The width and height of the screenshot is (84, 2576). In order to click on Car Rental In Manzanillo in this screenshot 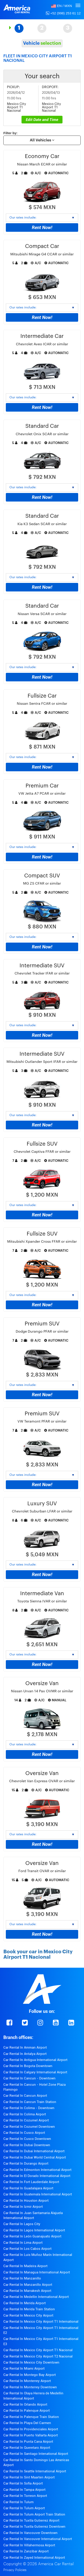, I will do `click(22, 2278)`.